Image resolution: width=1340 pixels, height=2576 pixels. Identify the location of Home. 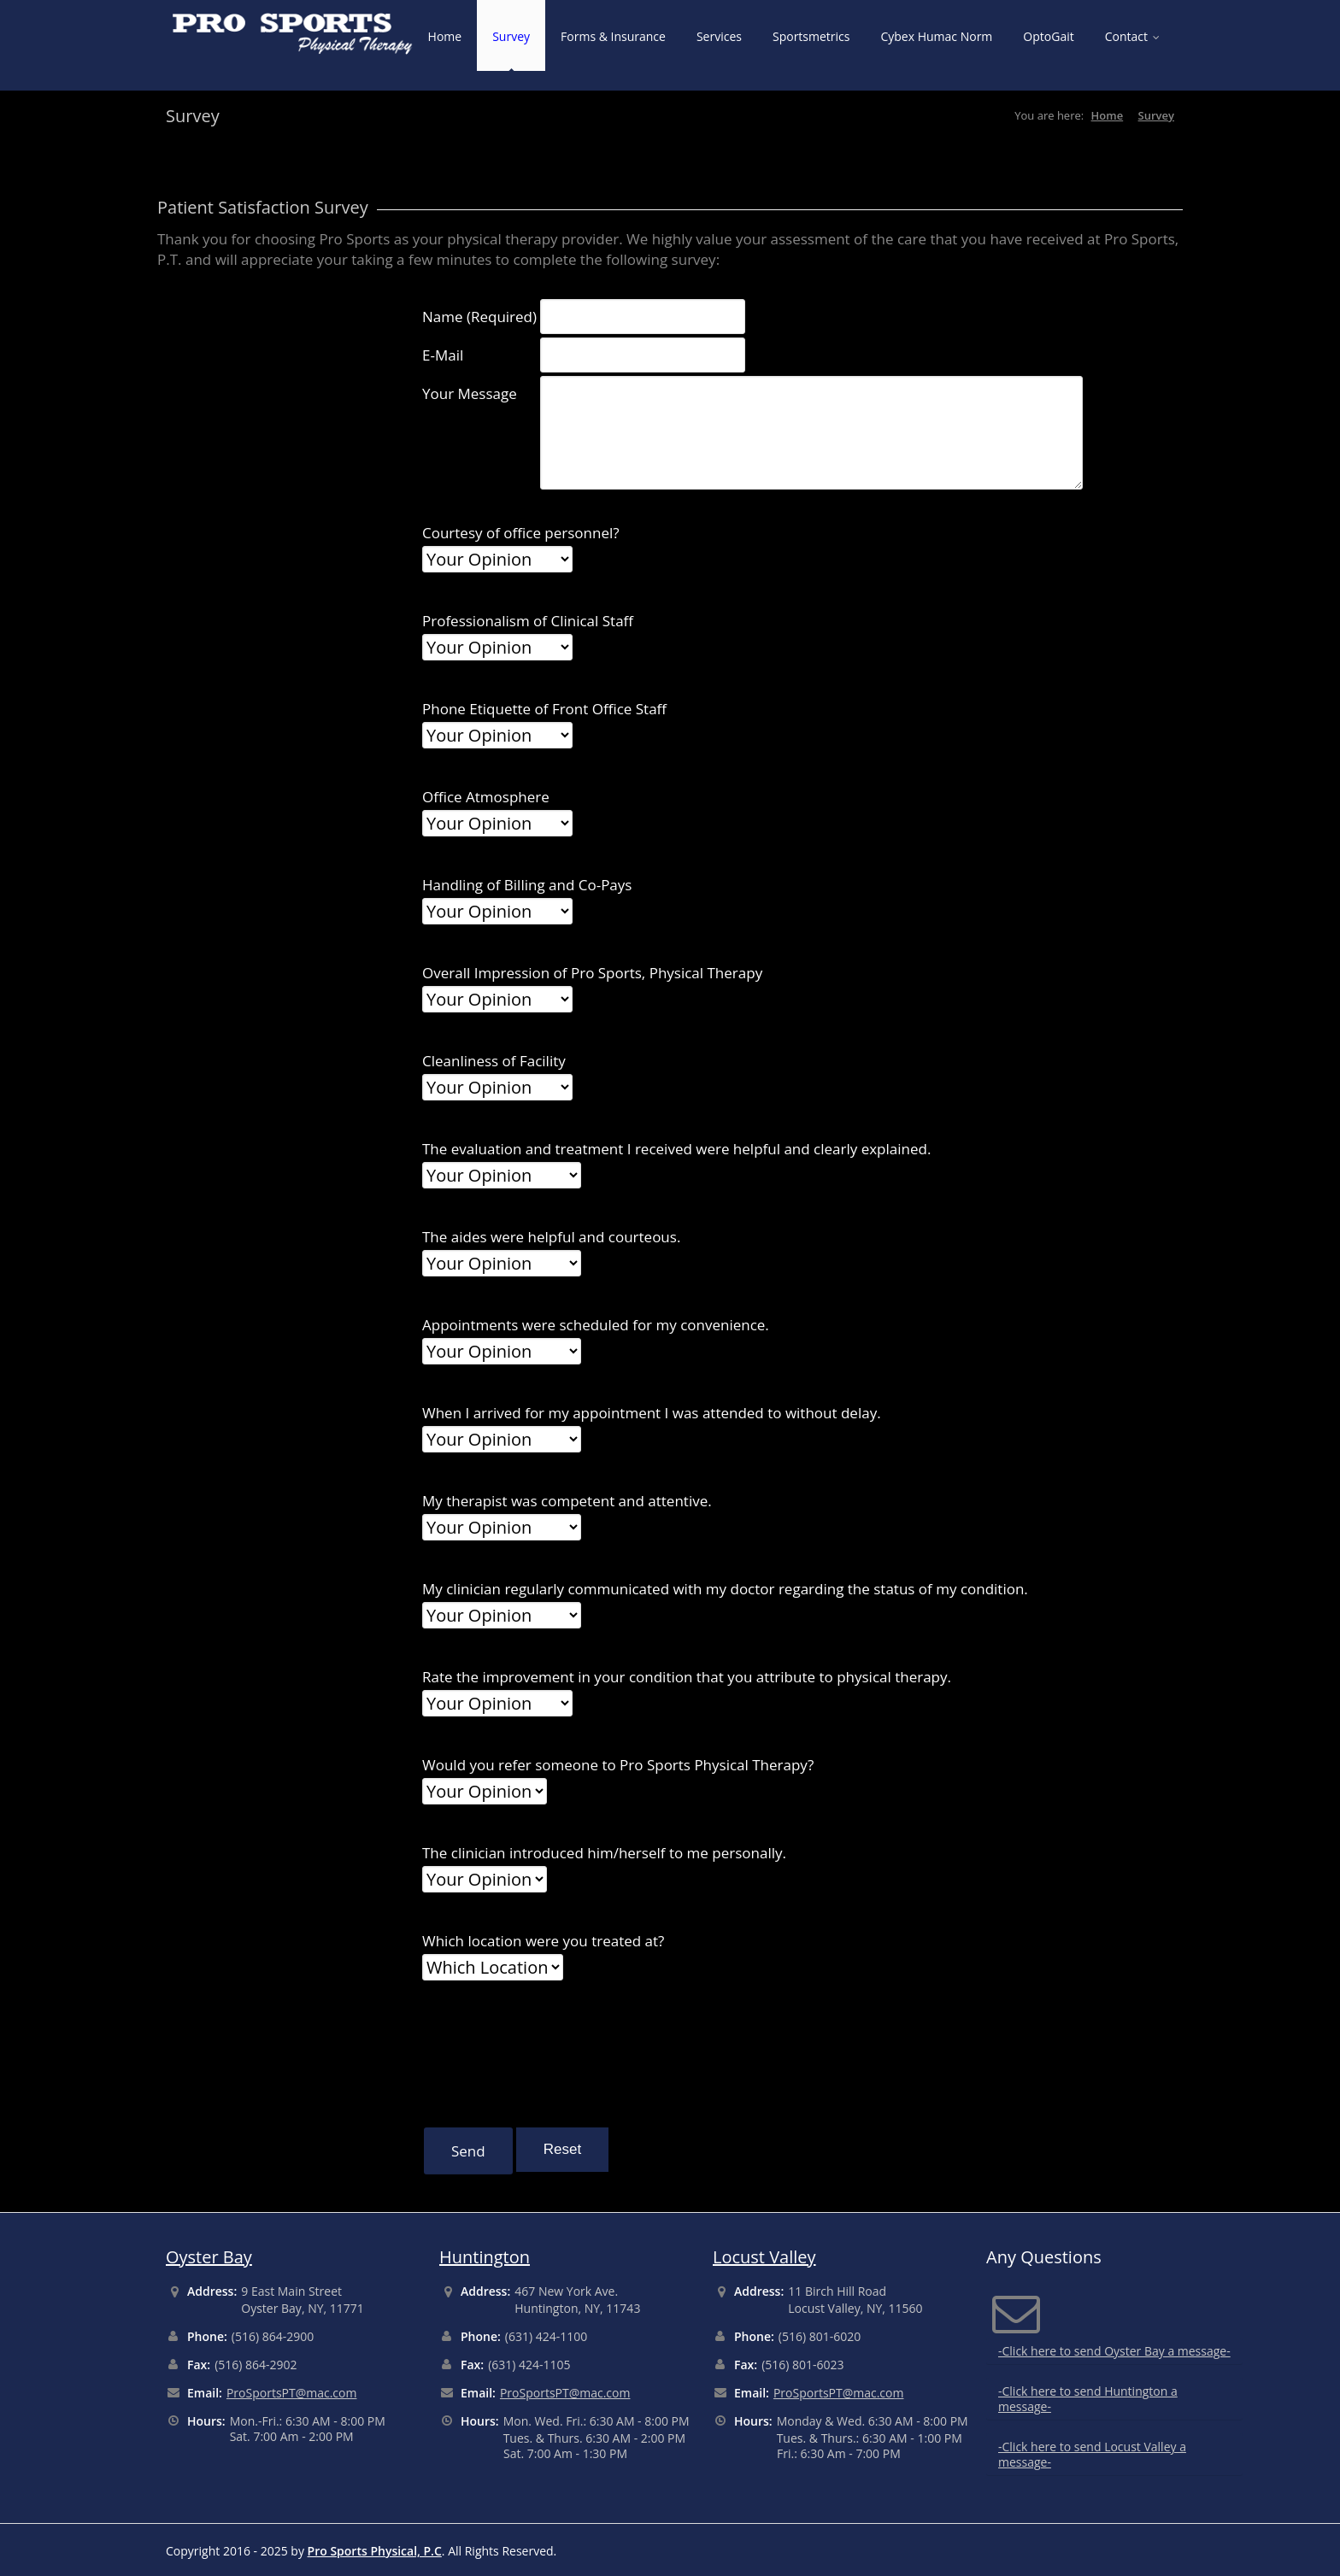
(445, 36).